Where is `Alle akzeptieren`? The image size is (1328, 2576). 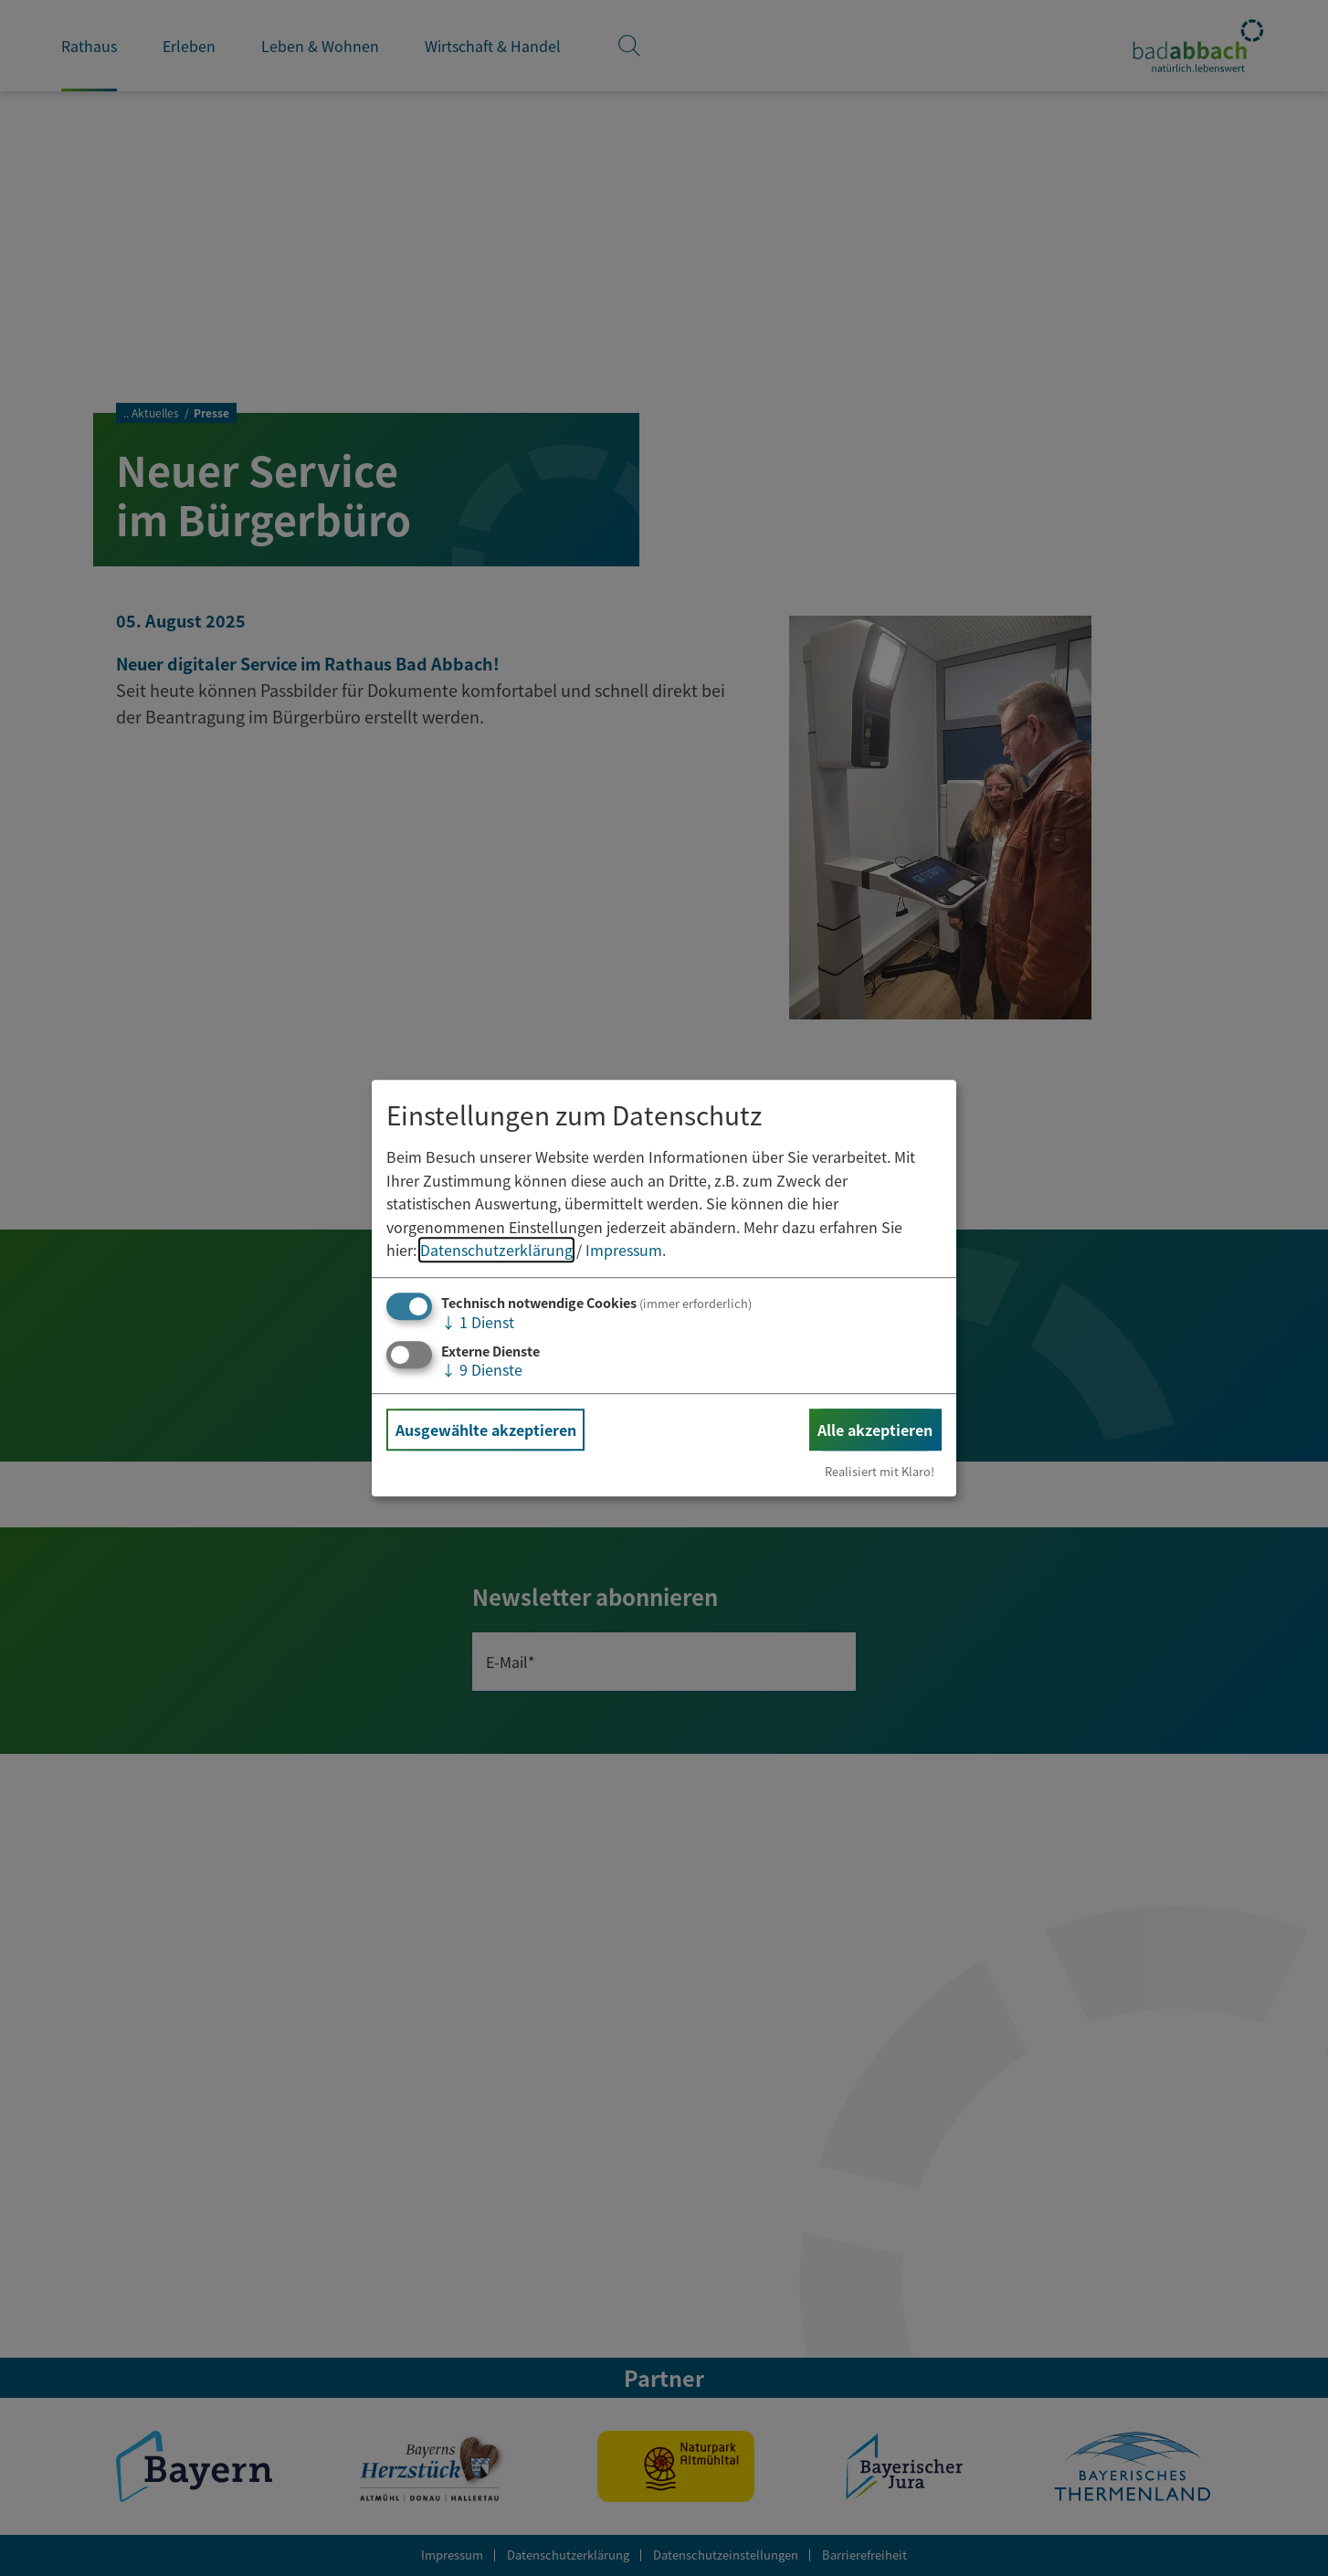 Alle akzeptieren is located at coordinates (875, 1430).